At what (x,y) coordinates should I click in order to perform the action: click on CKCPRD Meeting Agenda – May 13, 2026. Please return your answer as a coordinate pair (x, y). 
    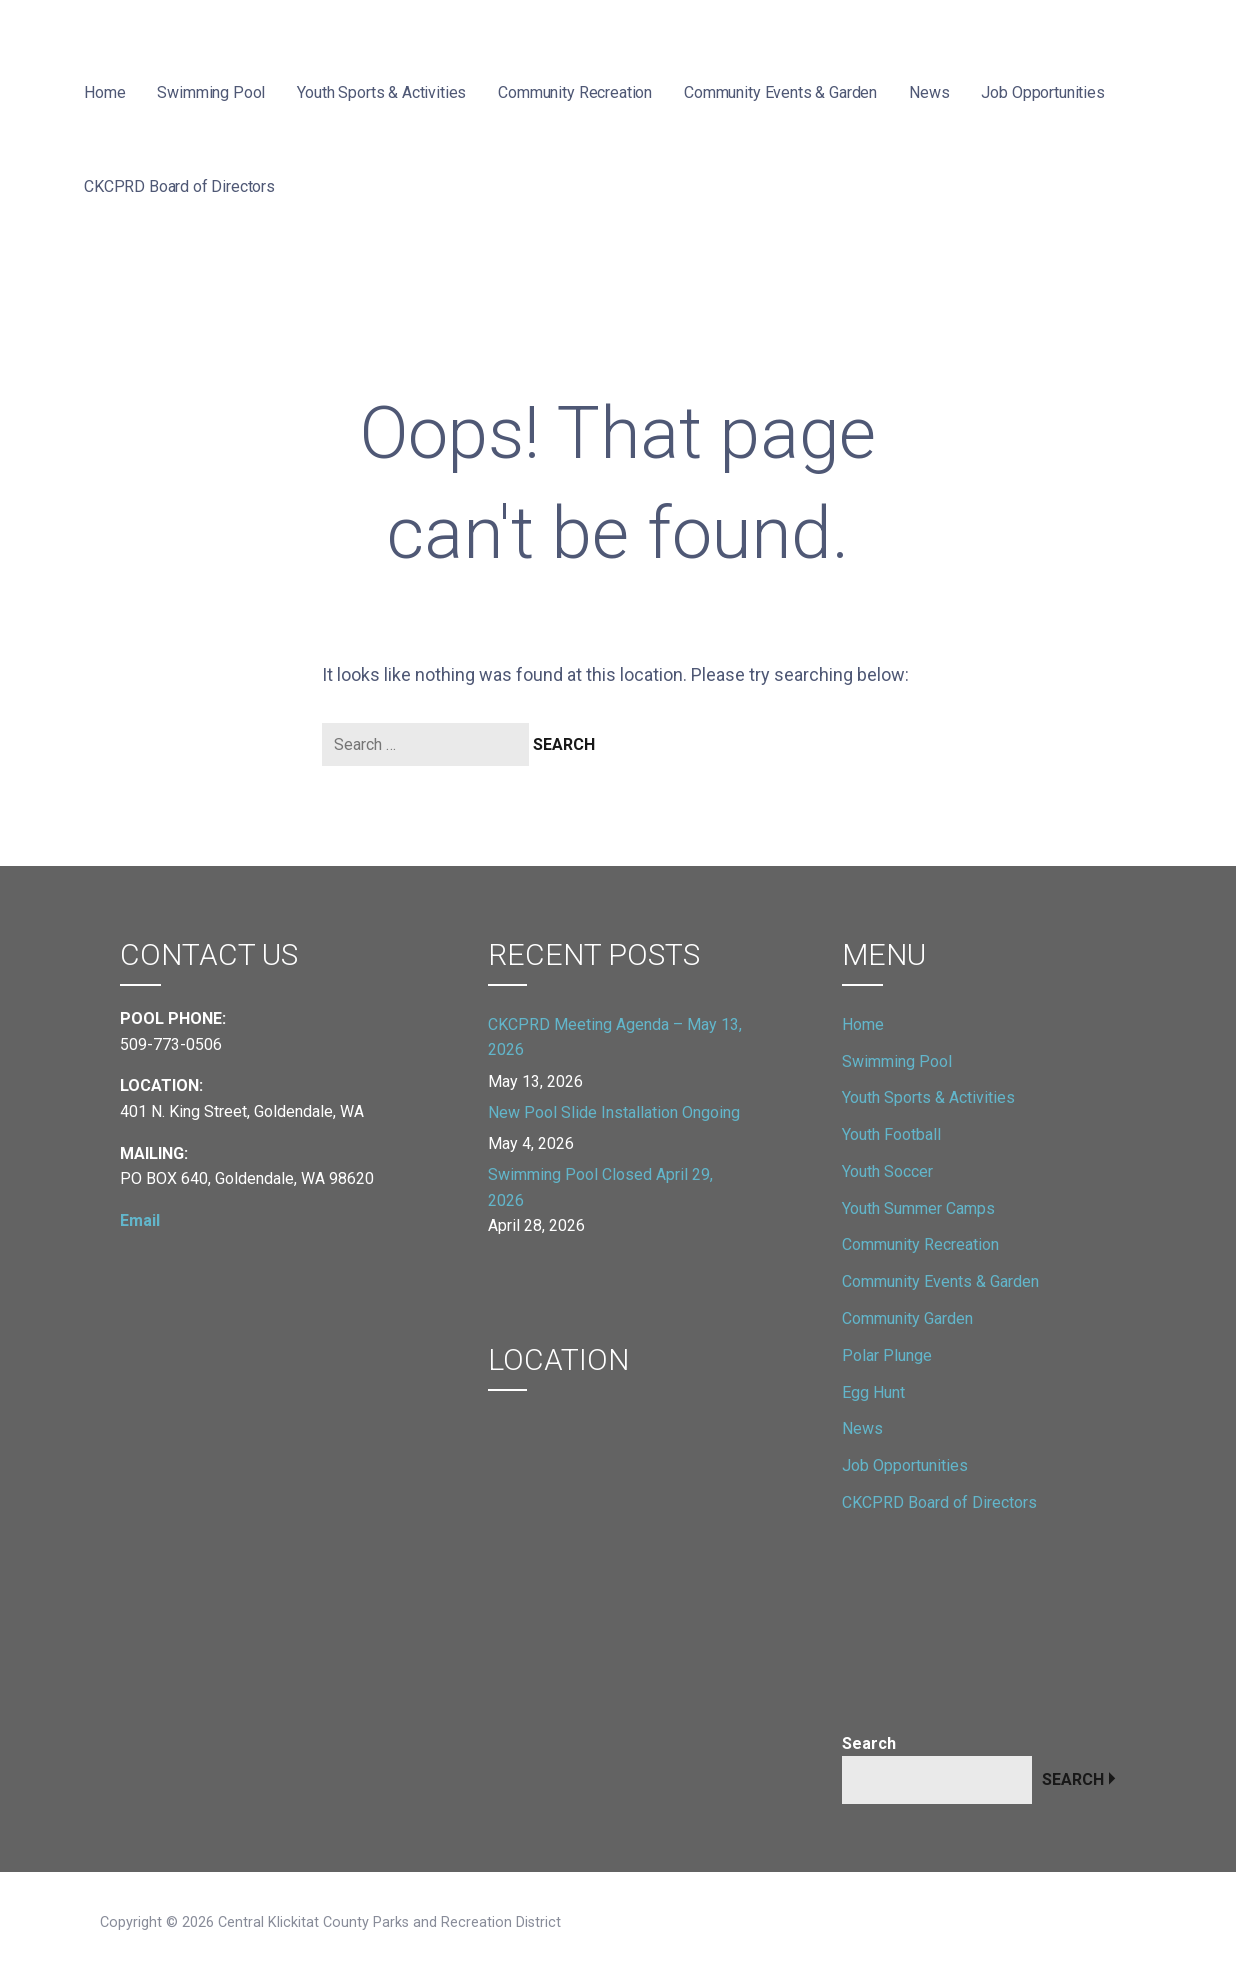
    Looking at the image, I should click on (615, 1037).